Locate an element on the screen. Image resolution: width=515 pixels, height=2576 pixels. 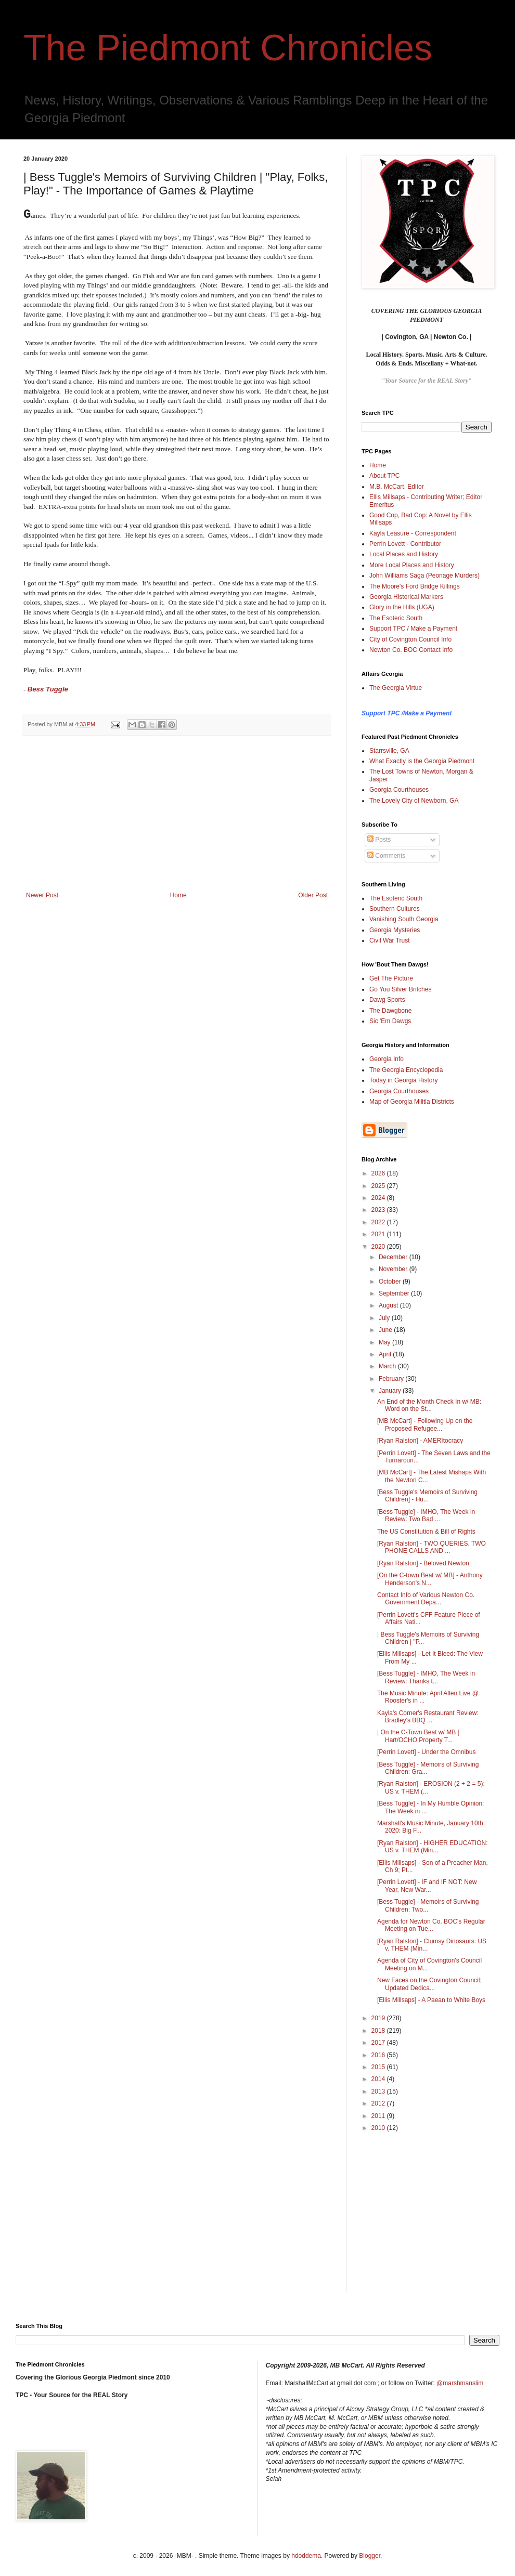
2022 is located at coordinates (379, 1222).